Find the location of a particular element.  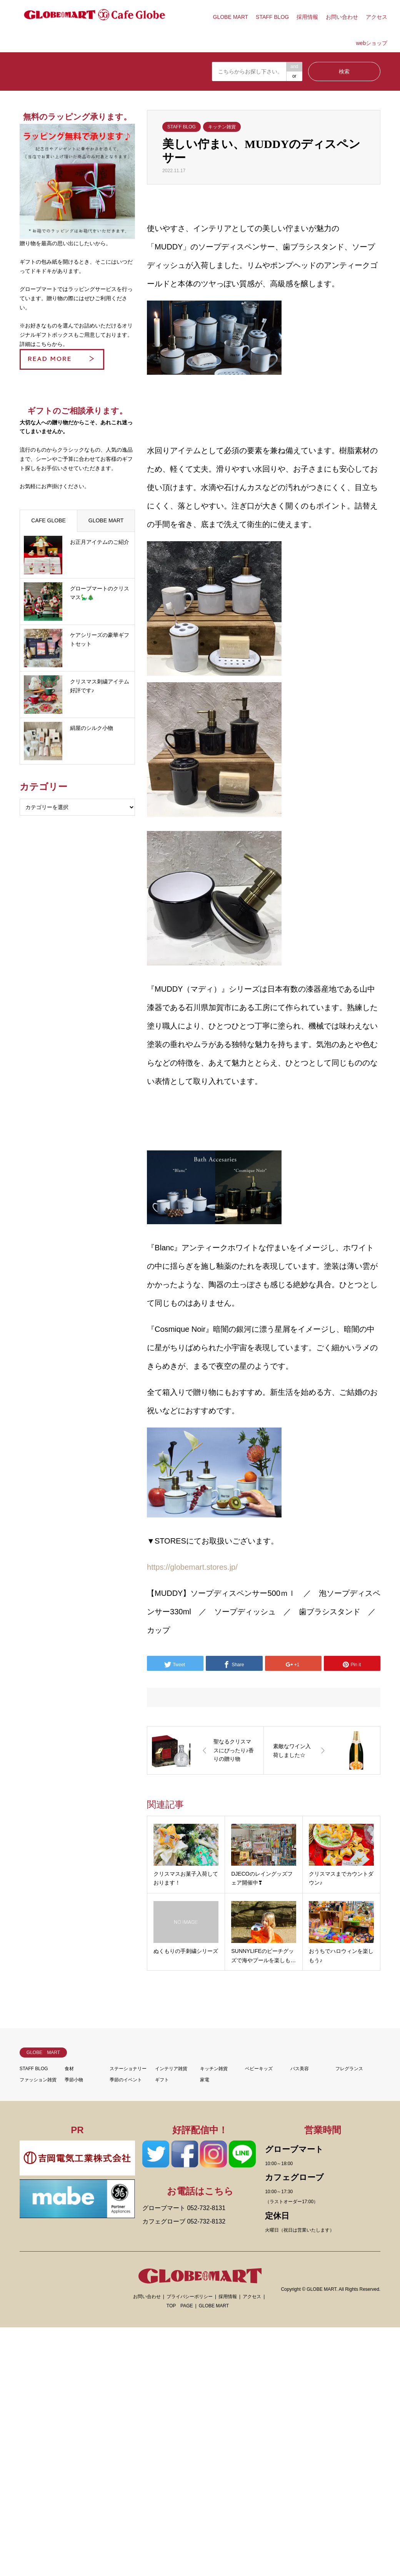

ベビーキッズ is located at coordinates (259, 2068).